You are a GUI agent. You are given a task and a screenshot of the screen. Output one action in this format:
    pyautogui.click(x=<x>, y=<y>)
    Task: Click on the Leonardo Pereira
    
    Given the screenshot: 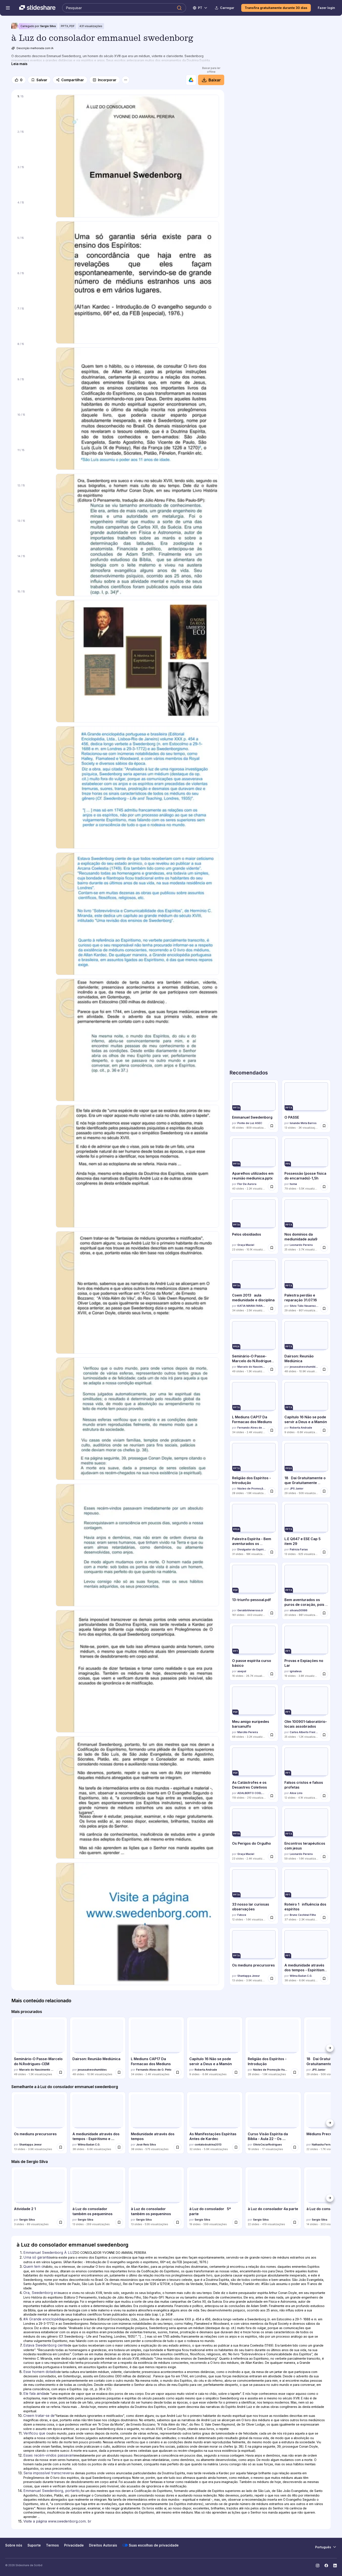 What is the action you would take?
    pyautogui.click(x=301, y=1245)
    